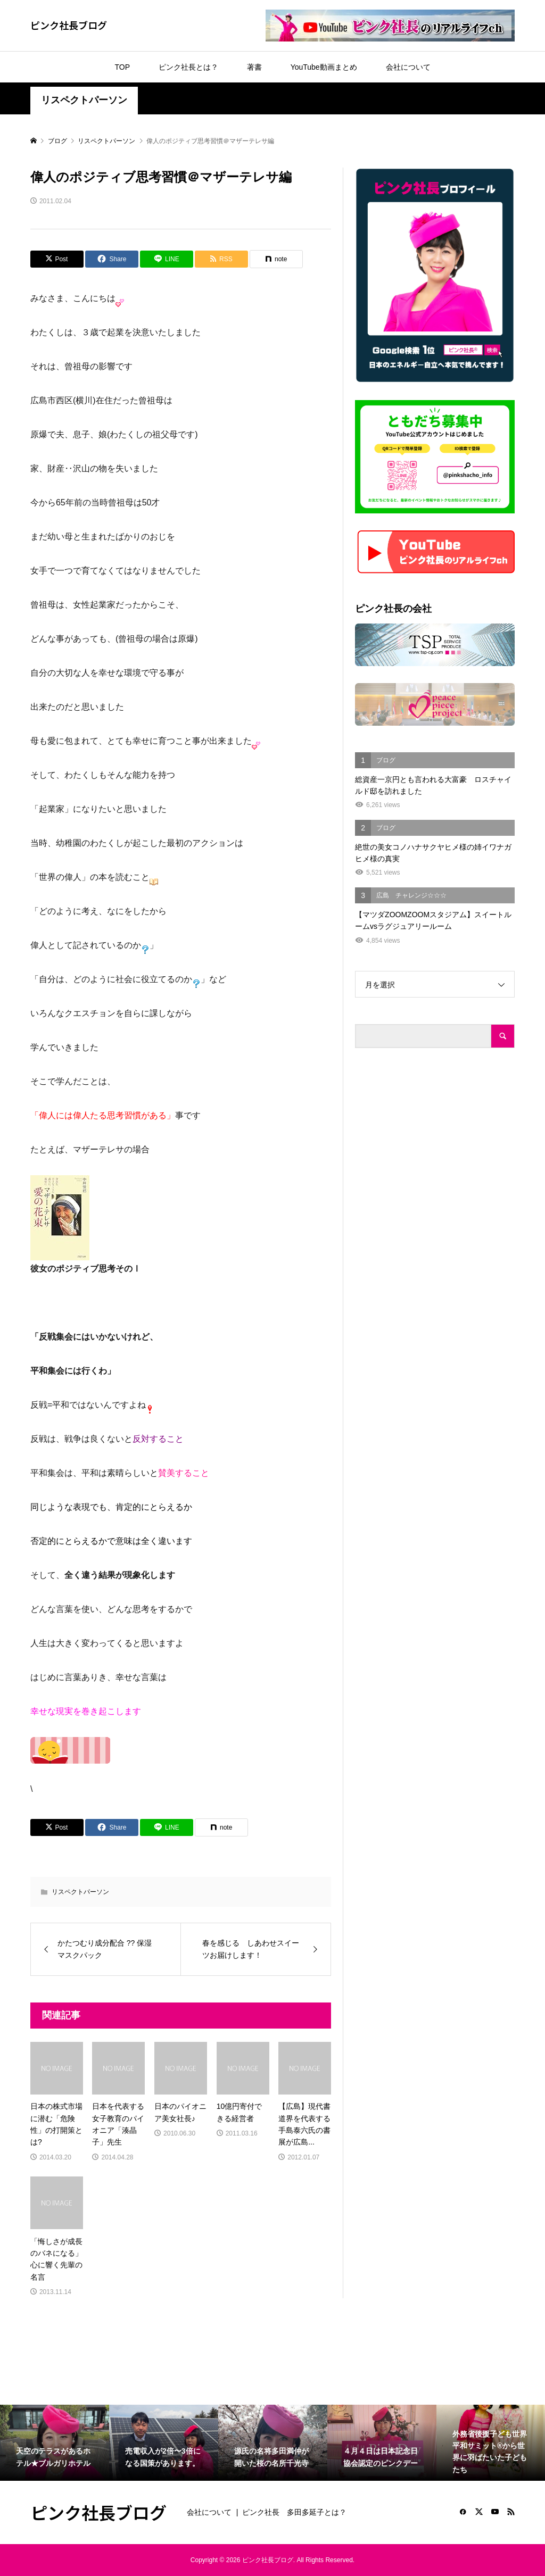  What do you see at coordinates (324, 67) in the screenshot?
I see `YouTube動画まとめ` at bounding box center [324, 67].